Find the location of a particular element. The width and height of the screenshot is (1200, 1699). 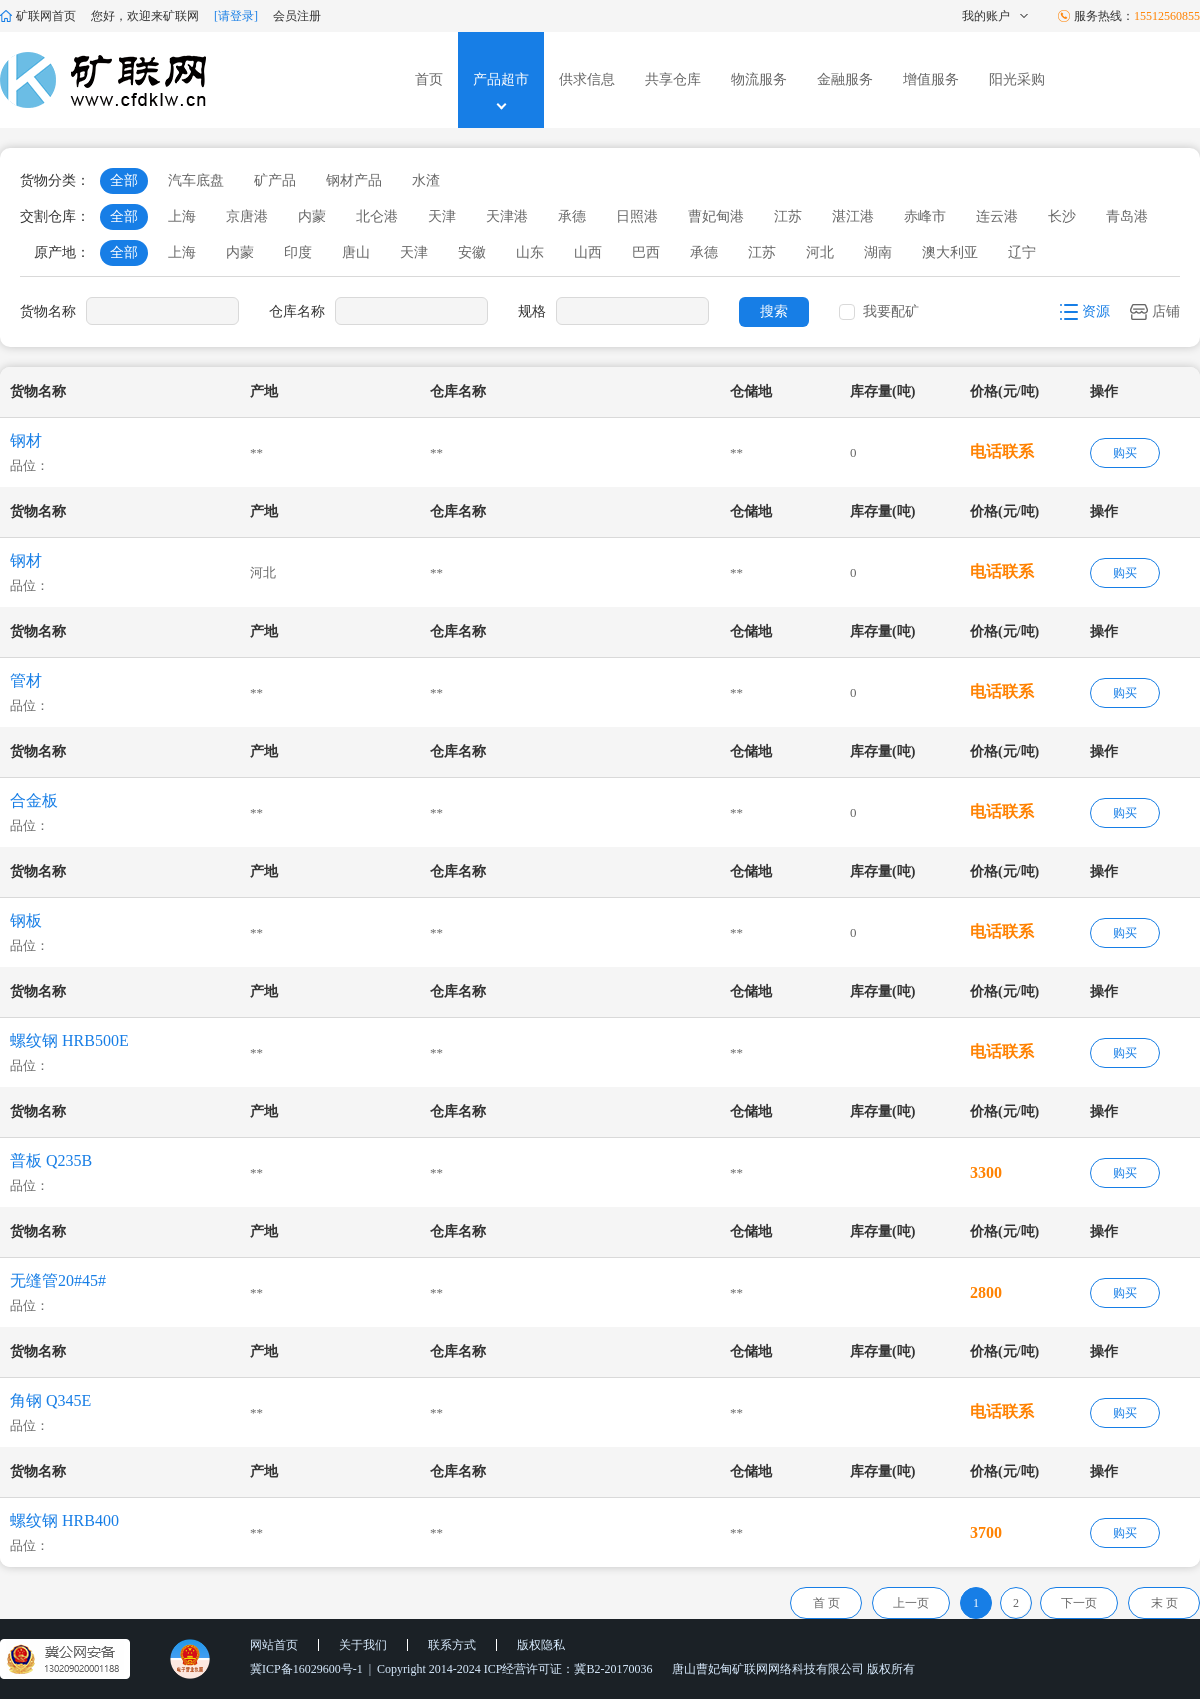

搜索 is located at coordinates (774, 311).